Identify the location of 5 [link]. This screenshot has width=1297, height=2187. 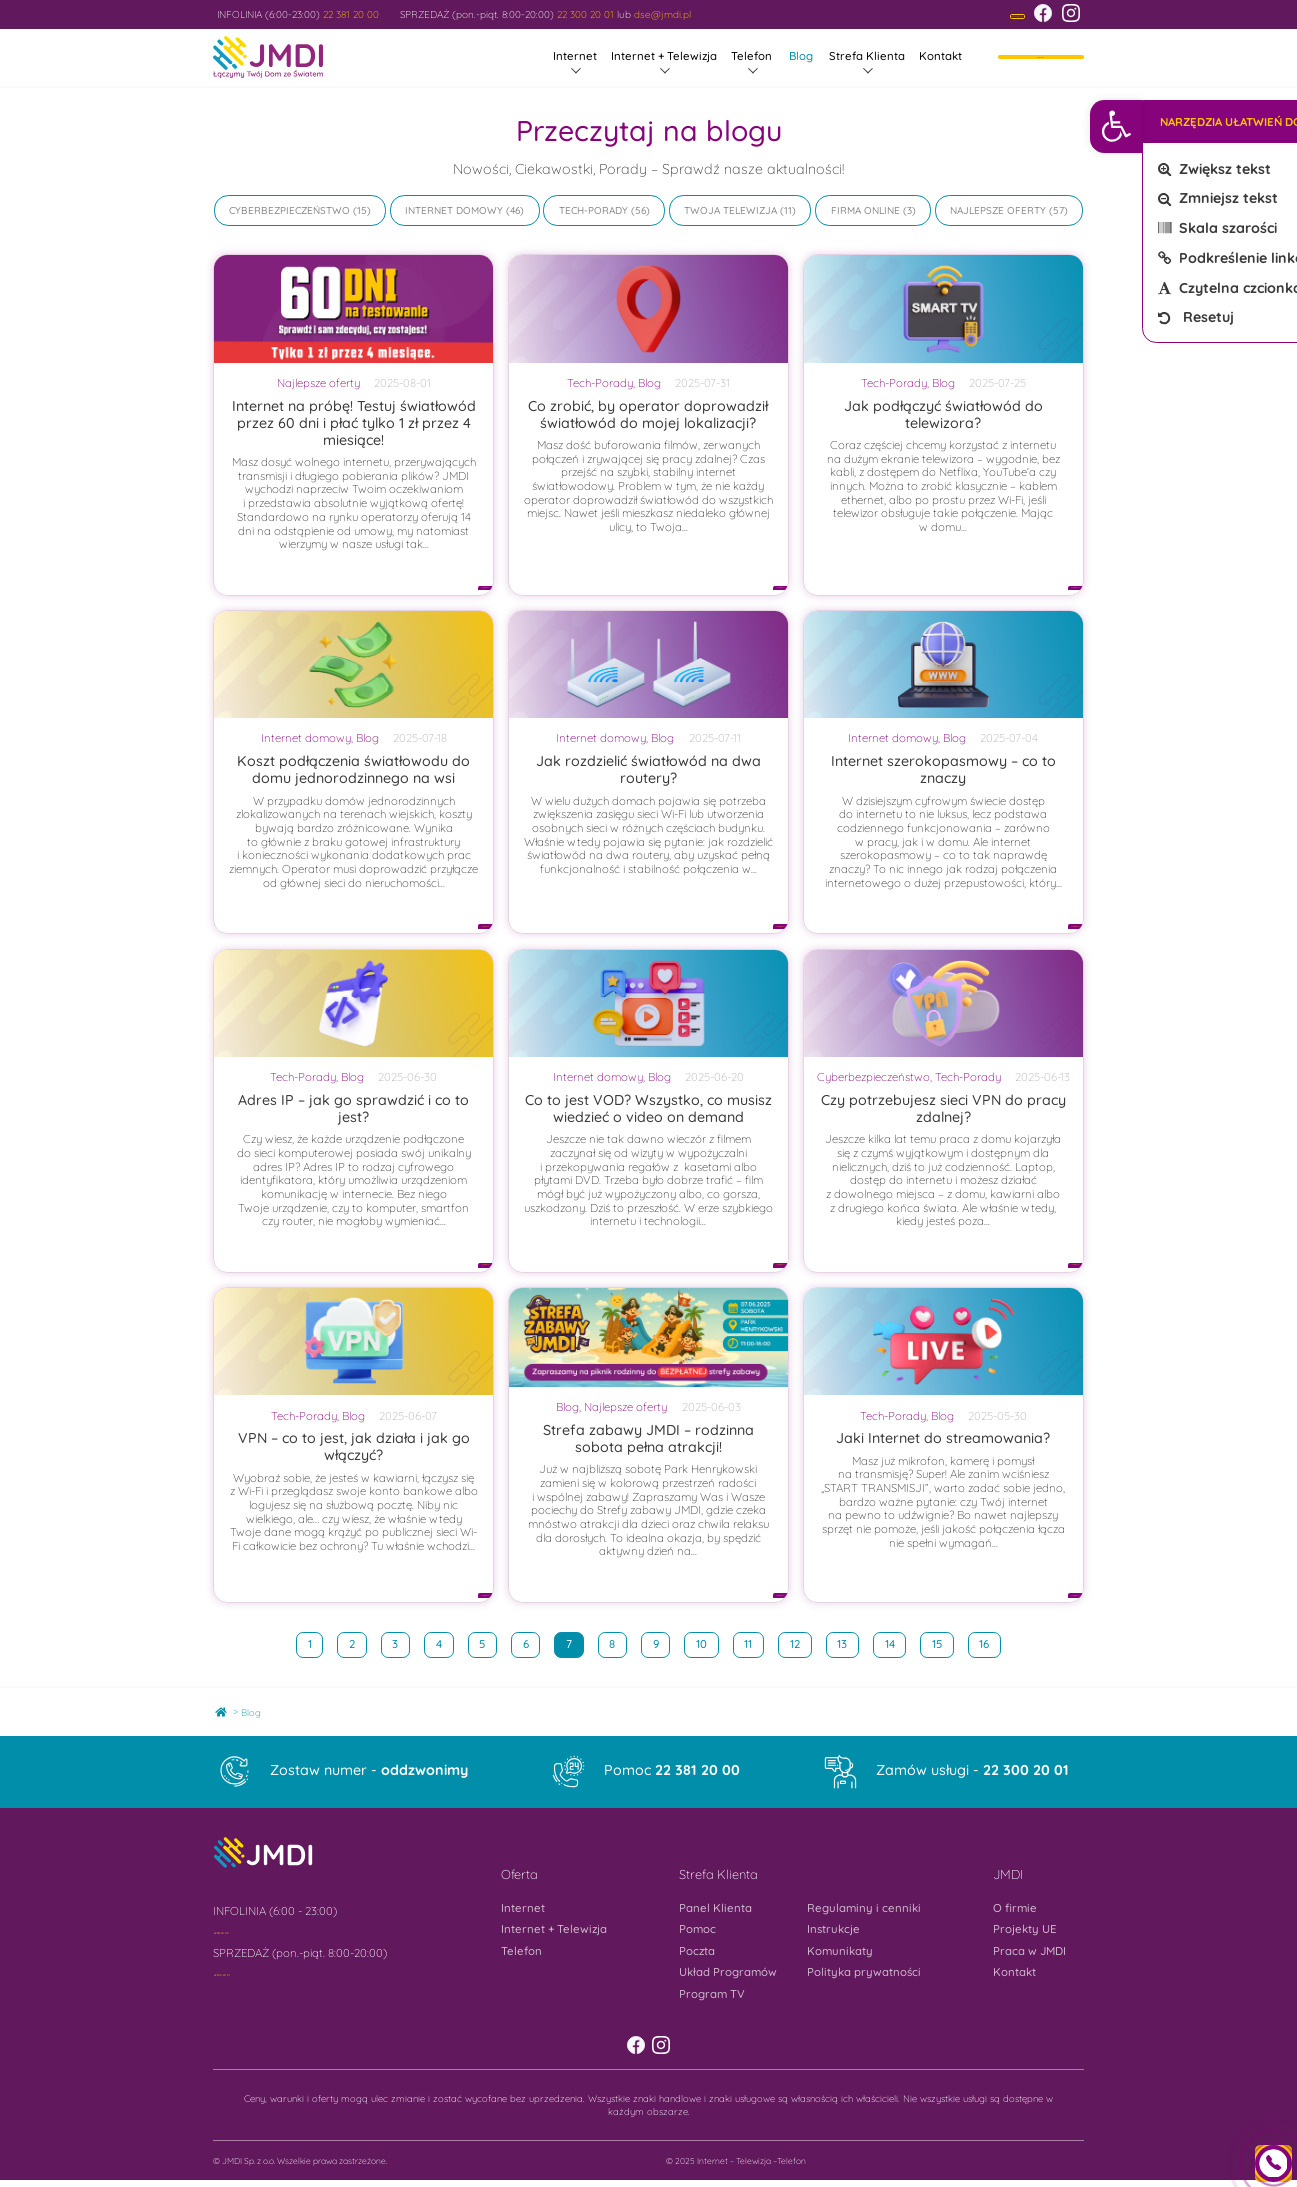
(487, 1643).